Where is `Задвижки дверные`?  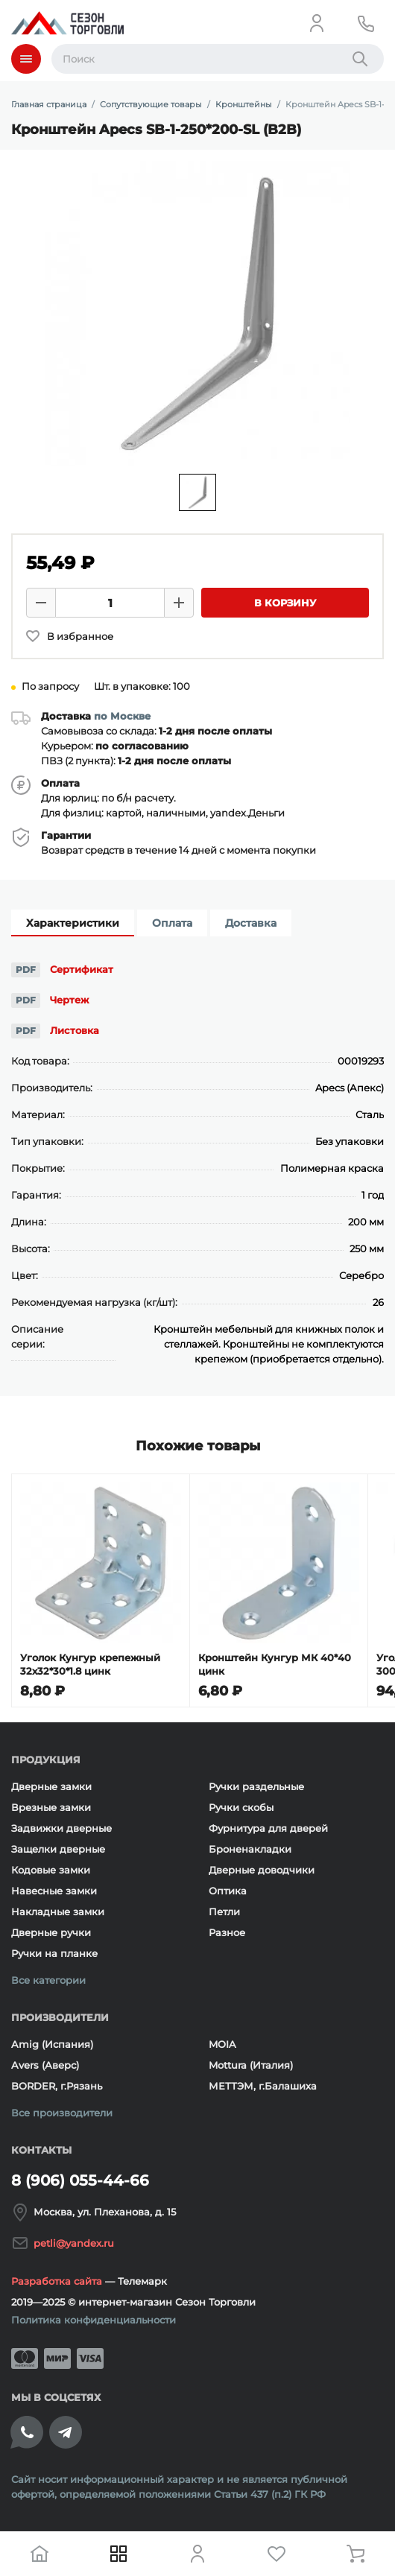 Задвижки дверные is located at coordinates (61, 1828).